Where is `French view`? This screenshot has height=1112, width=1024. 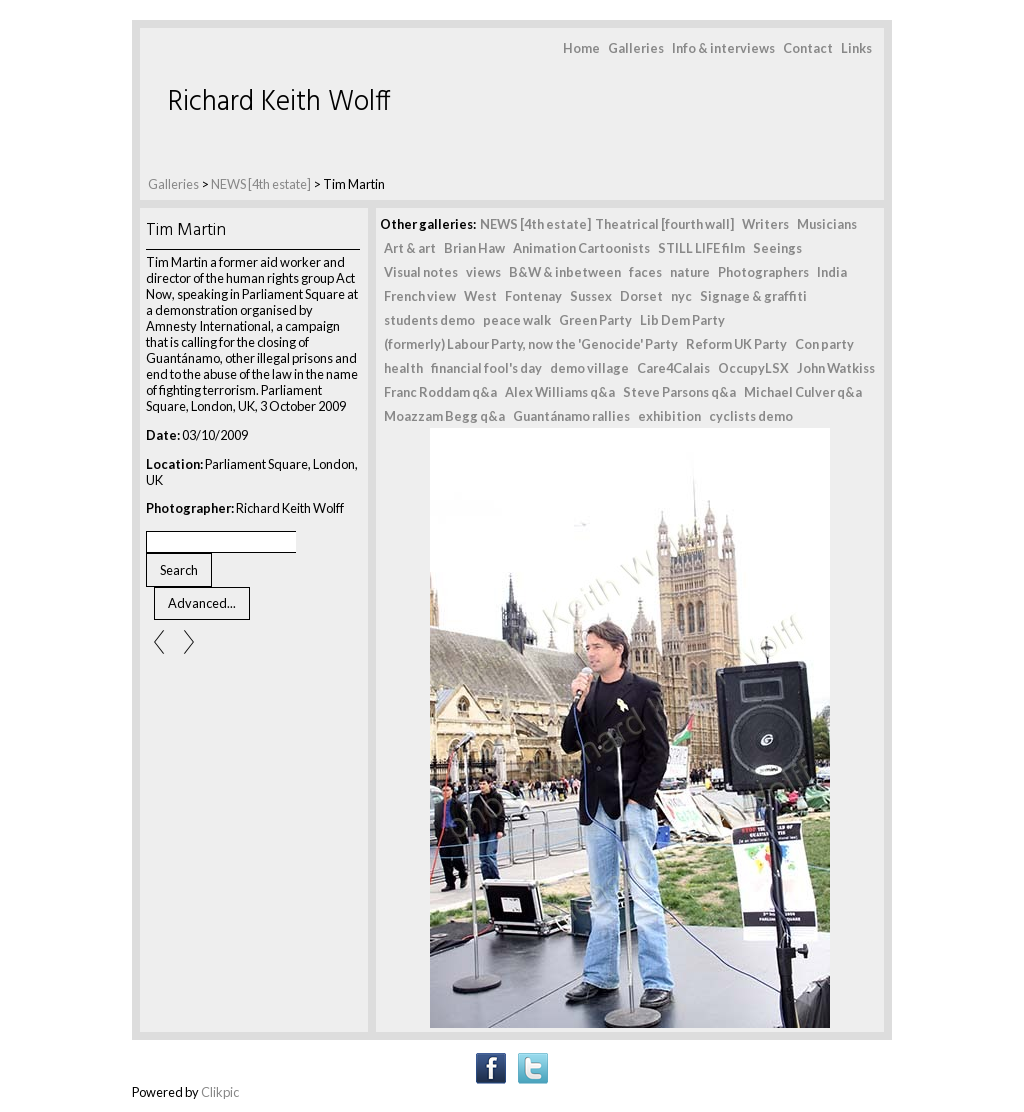 French view is located at coordinates (420, 296).